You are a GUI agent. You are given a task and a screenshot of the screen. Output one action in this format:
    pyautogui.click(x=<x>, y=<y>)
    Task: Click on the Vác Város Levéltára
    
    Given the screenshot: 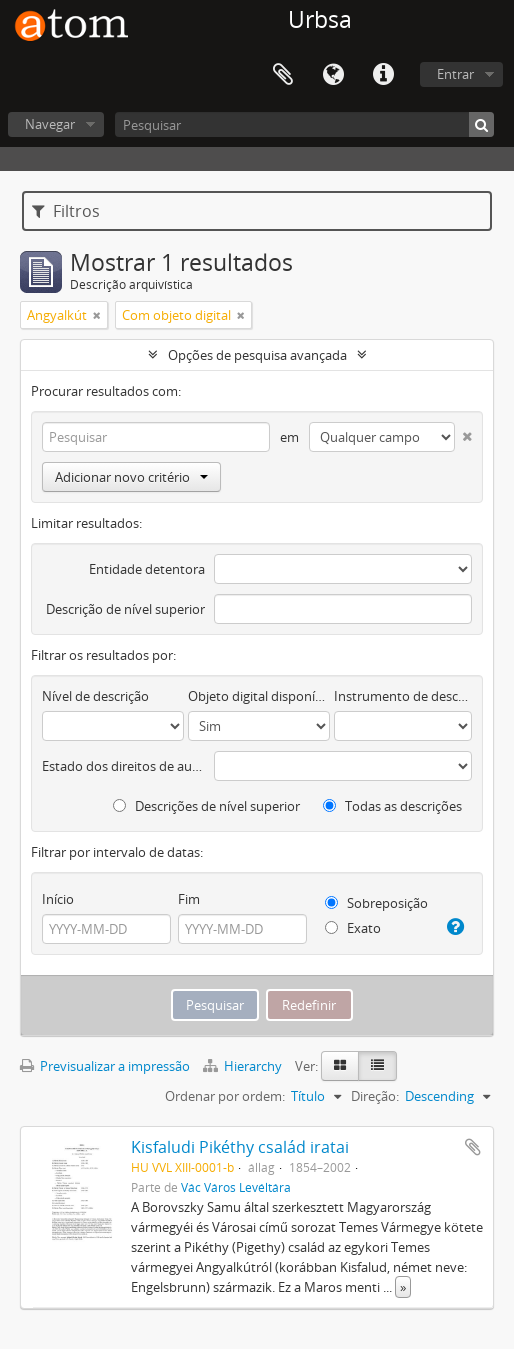 What is the action you would take?
    pyautogui.click(x=236, y=1187)
    